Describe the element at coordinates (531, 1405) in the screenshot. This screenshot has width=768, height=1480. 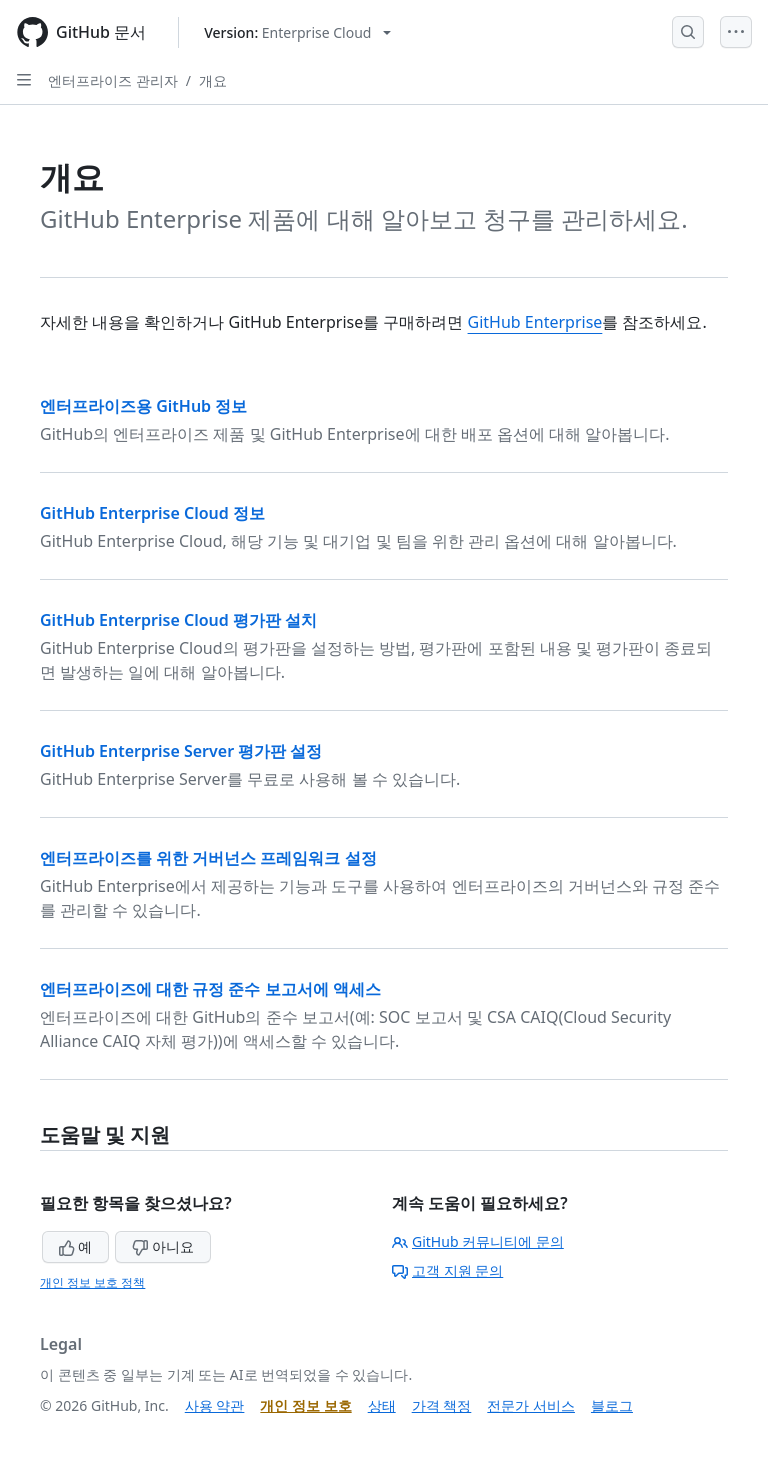
I see `전문가 서비스` at that location.